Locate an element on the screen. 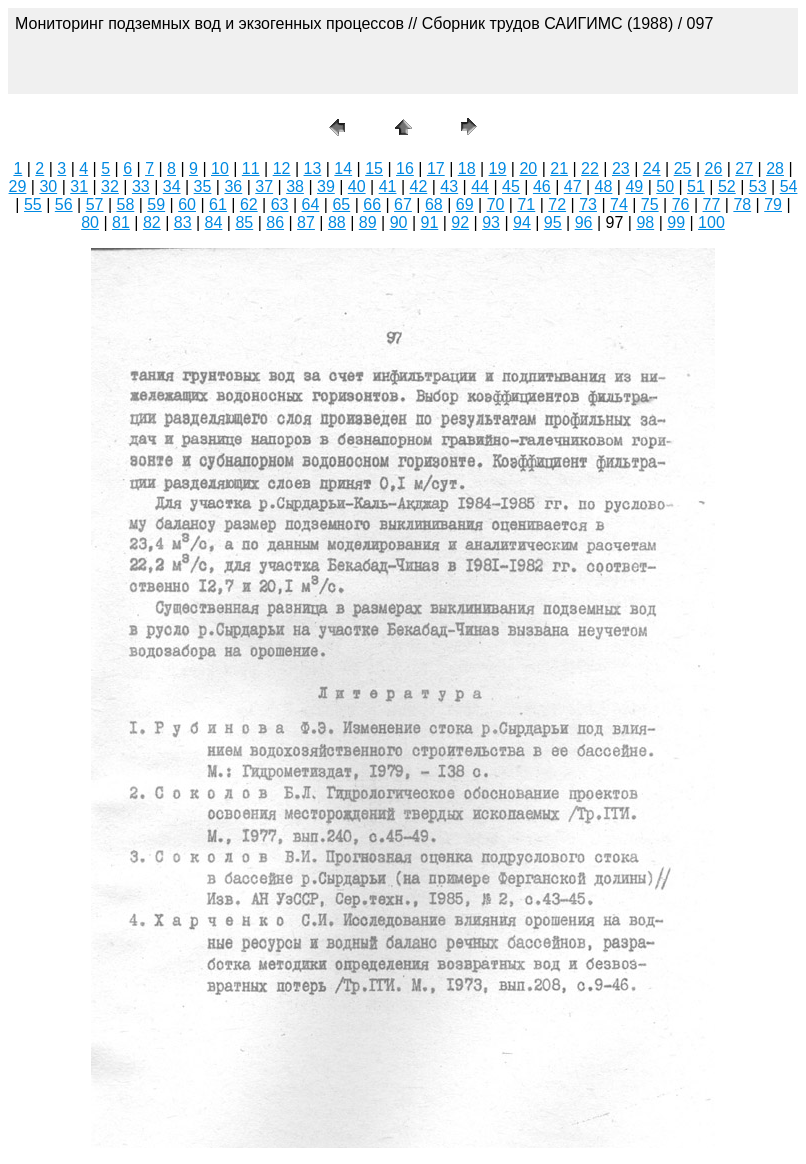 This screenshot has width=806, height=1164. 16 is located at coordinates (405, 168).